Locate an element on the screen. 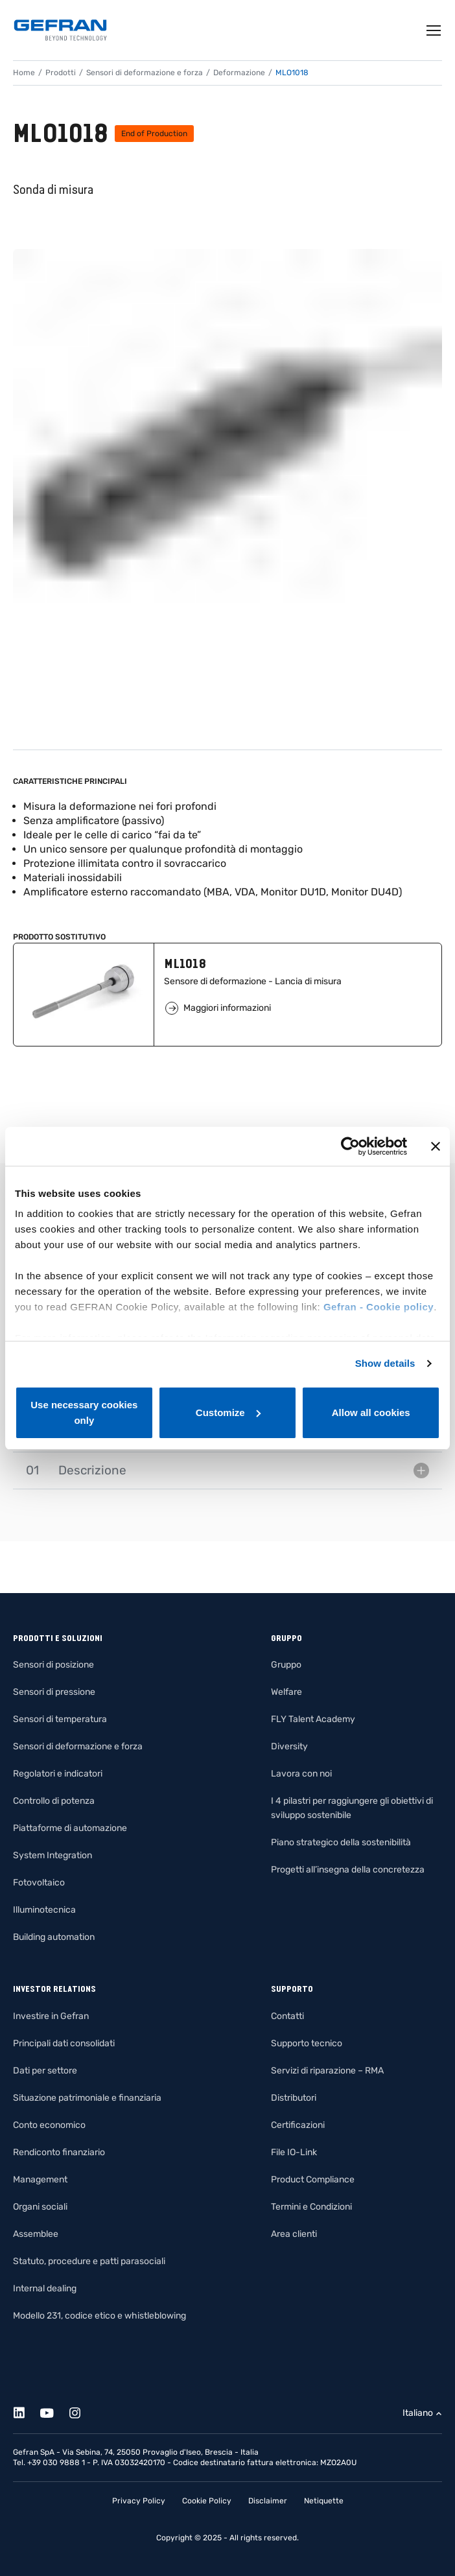  Sensori di pressione is located at coordinates (54, 1691).